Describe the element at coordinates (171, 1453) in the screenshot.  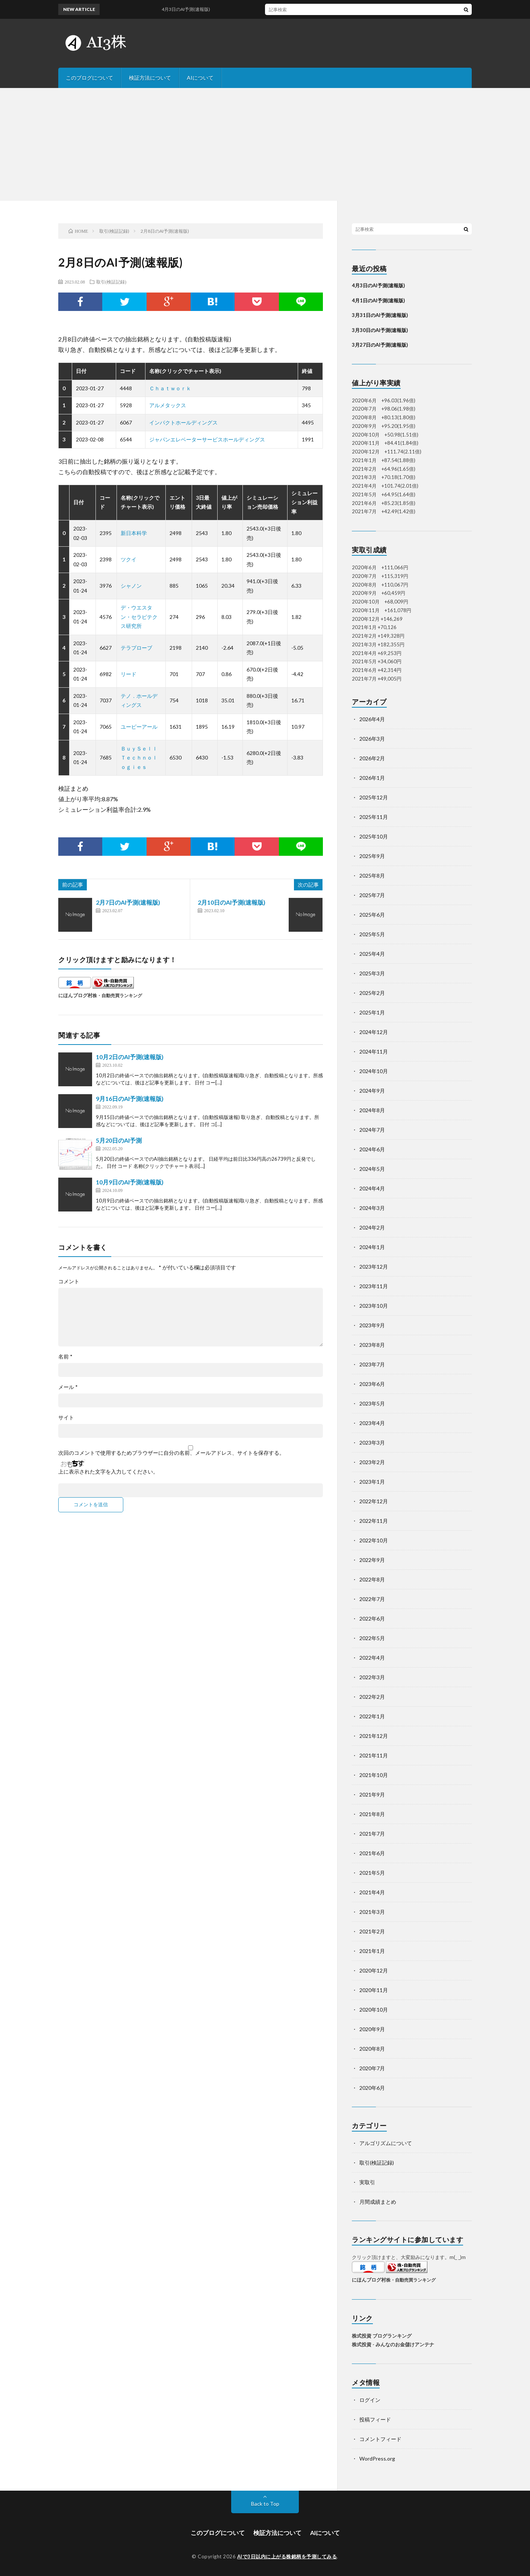
I see `次回のコメントで使用するためブラウザーに自分の名前、メールアドレス、サイトを保存する。` at that location.